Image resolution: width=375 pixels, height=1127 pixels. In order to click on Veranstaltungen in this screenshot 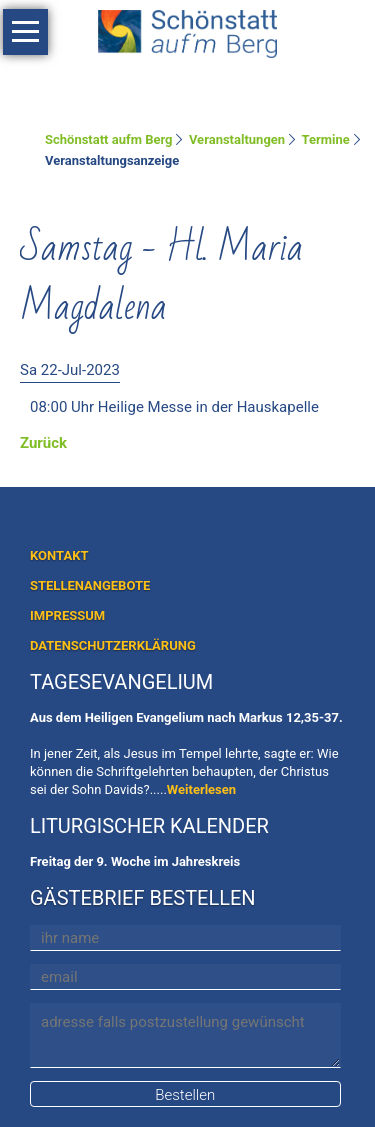, I will do `click(237, 139)`.